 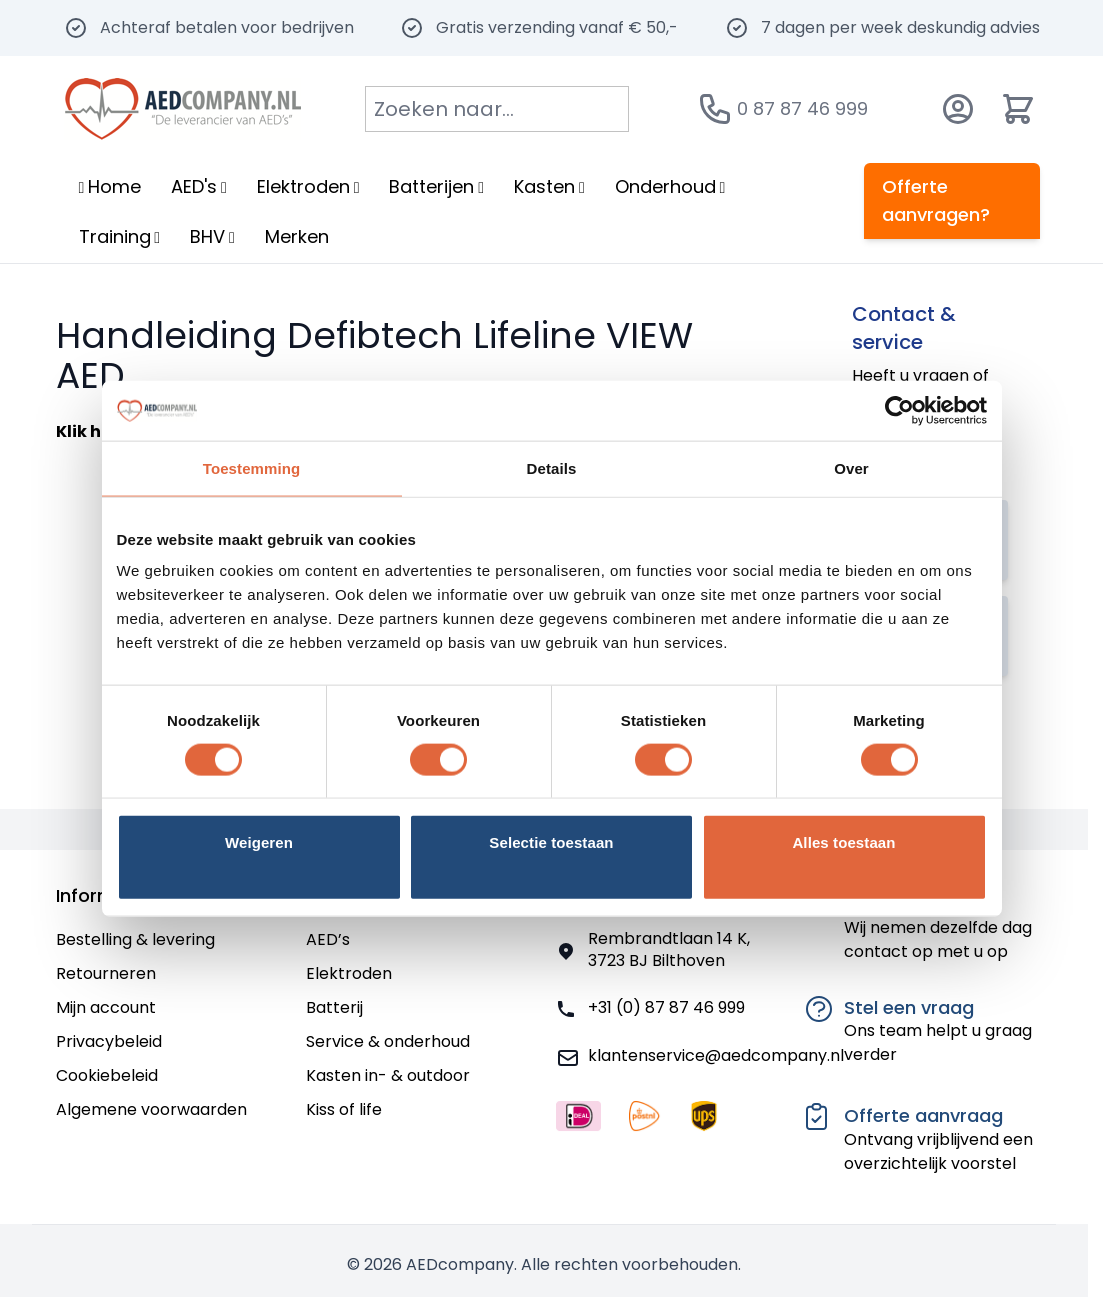 What do you see at coordinates (388, 1041) in the screenshot?
I see `Service & onderhoud` at bounding box center [388, 1041].